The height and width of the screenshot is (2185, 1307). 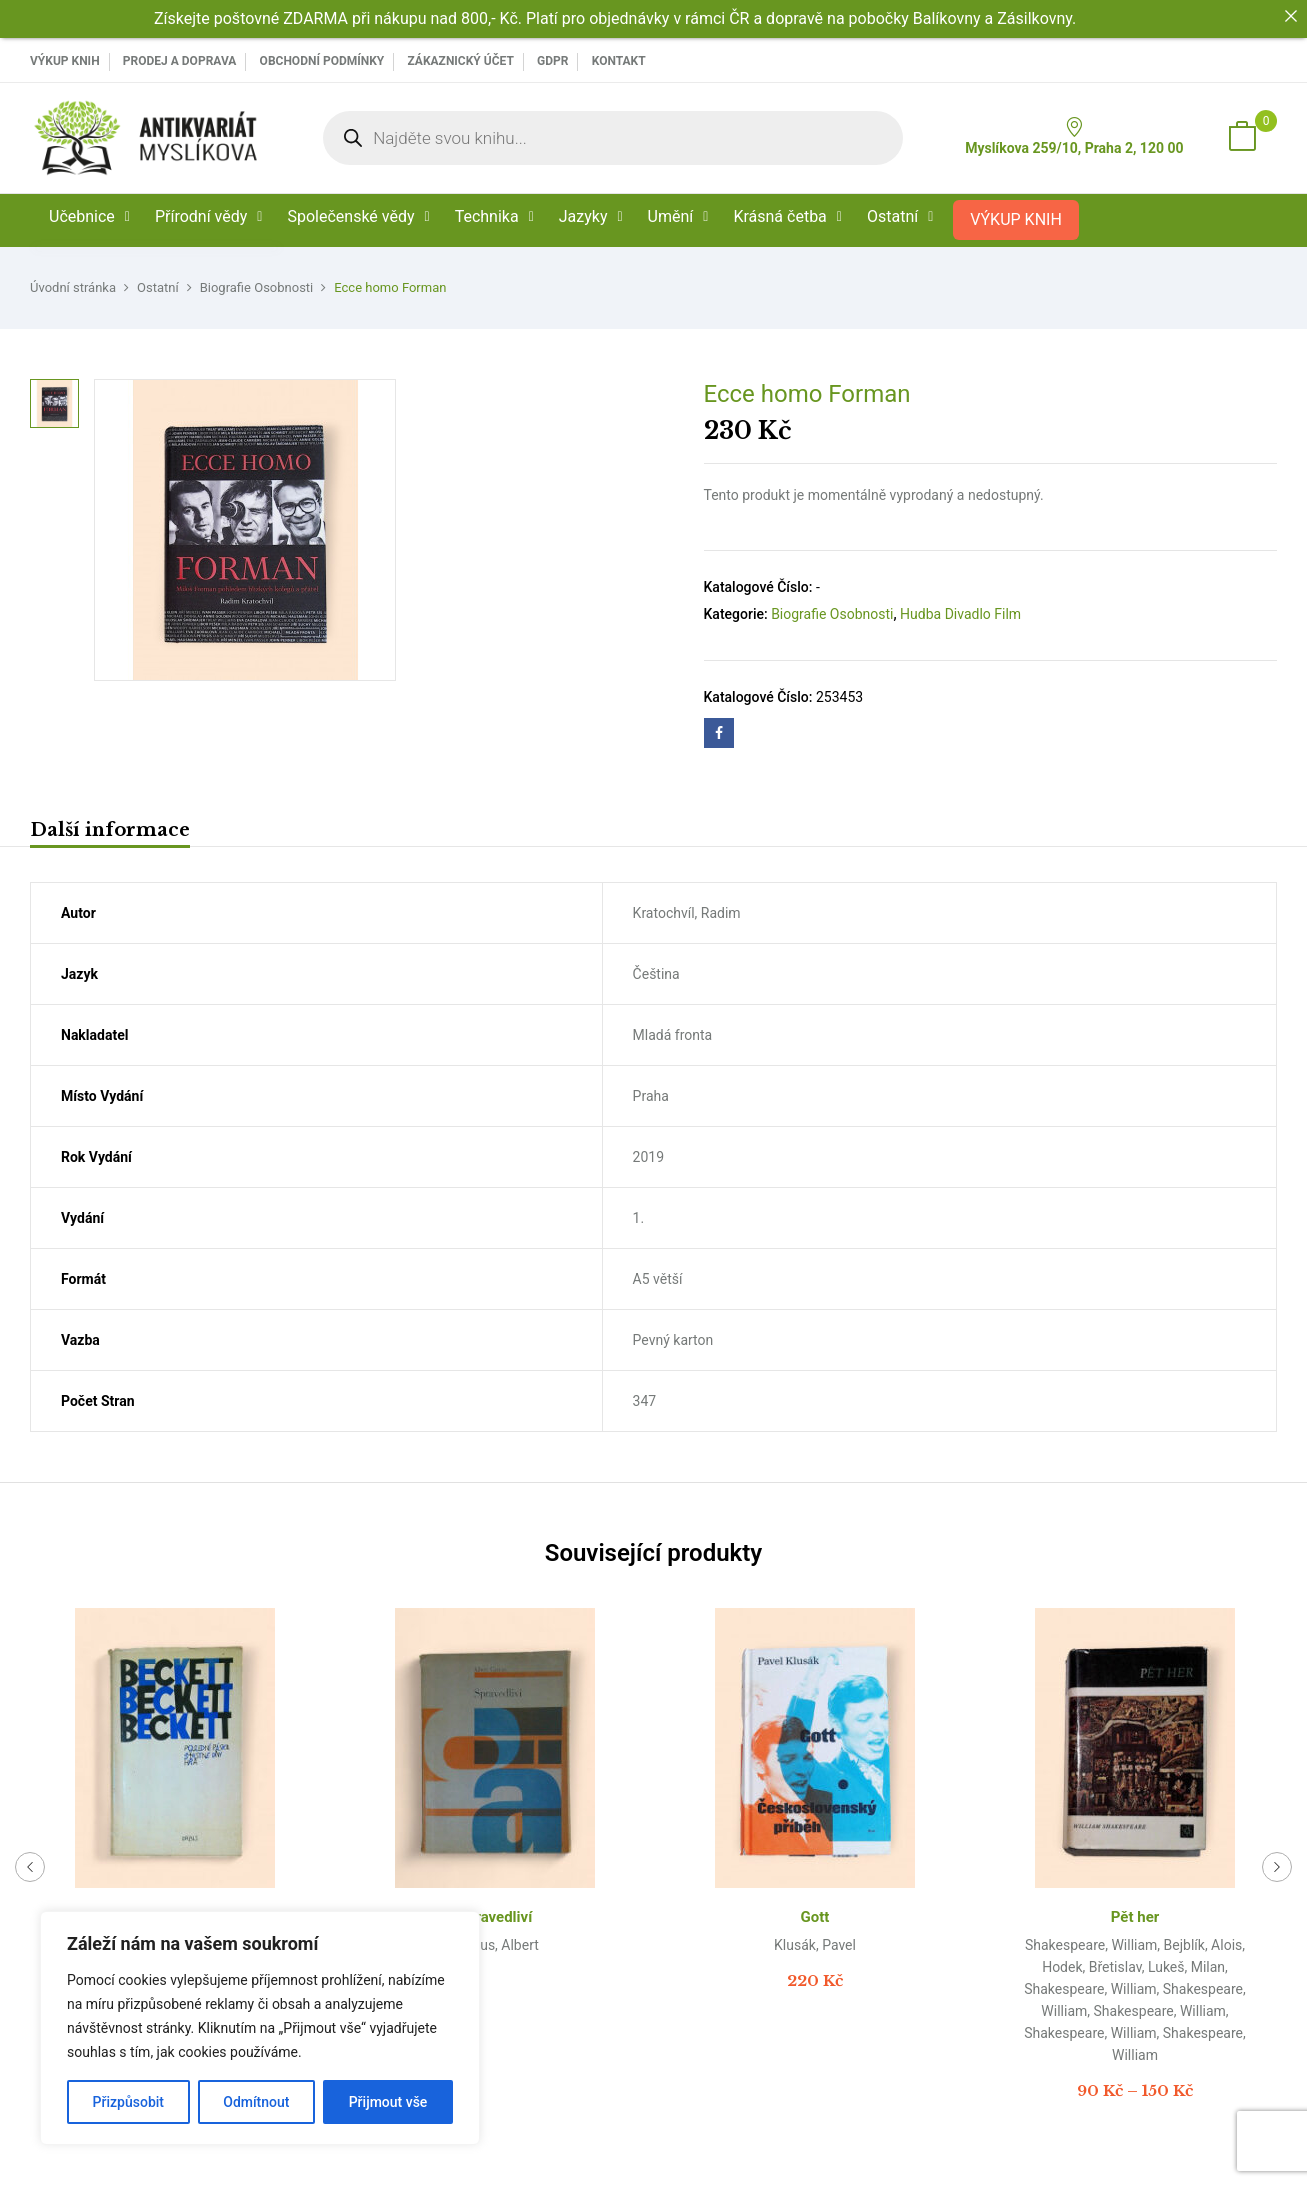 What do you see at coordinates (460, 61) in the screenshot?
I see `Zákaznický účet` at bounding box center [460, 61].